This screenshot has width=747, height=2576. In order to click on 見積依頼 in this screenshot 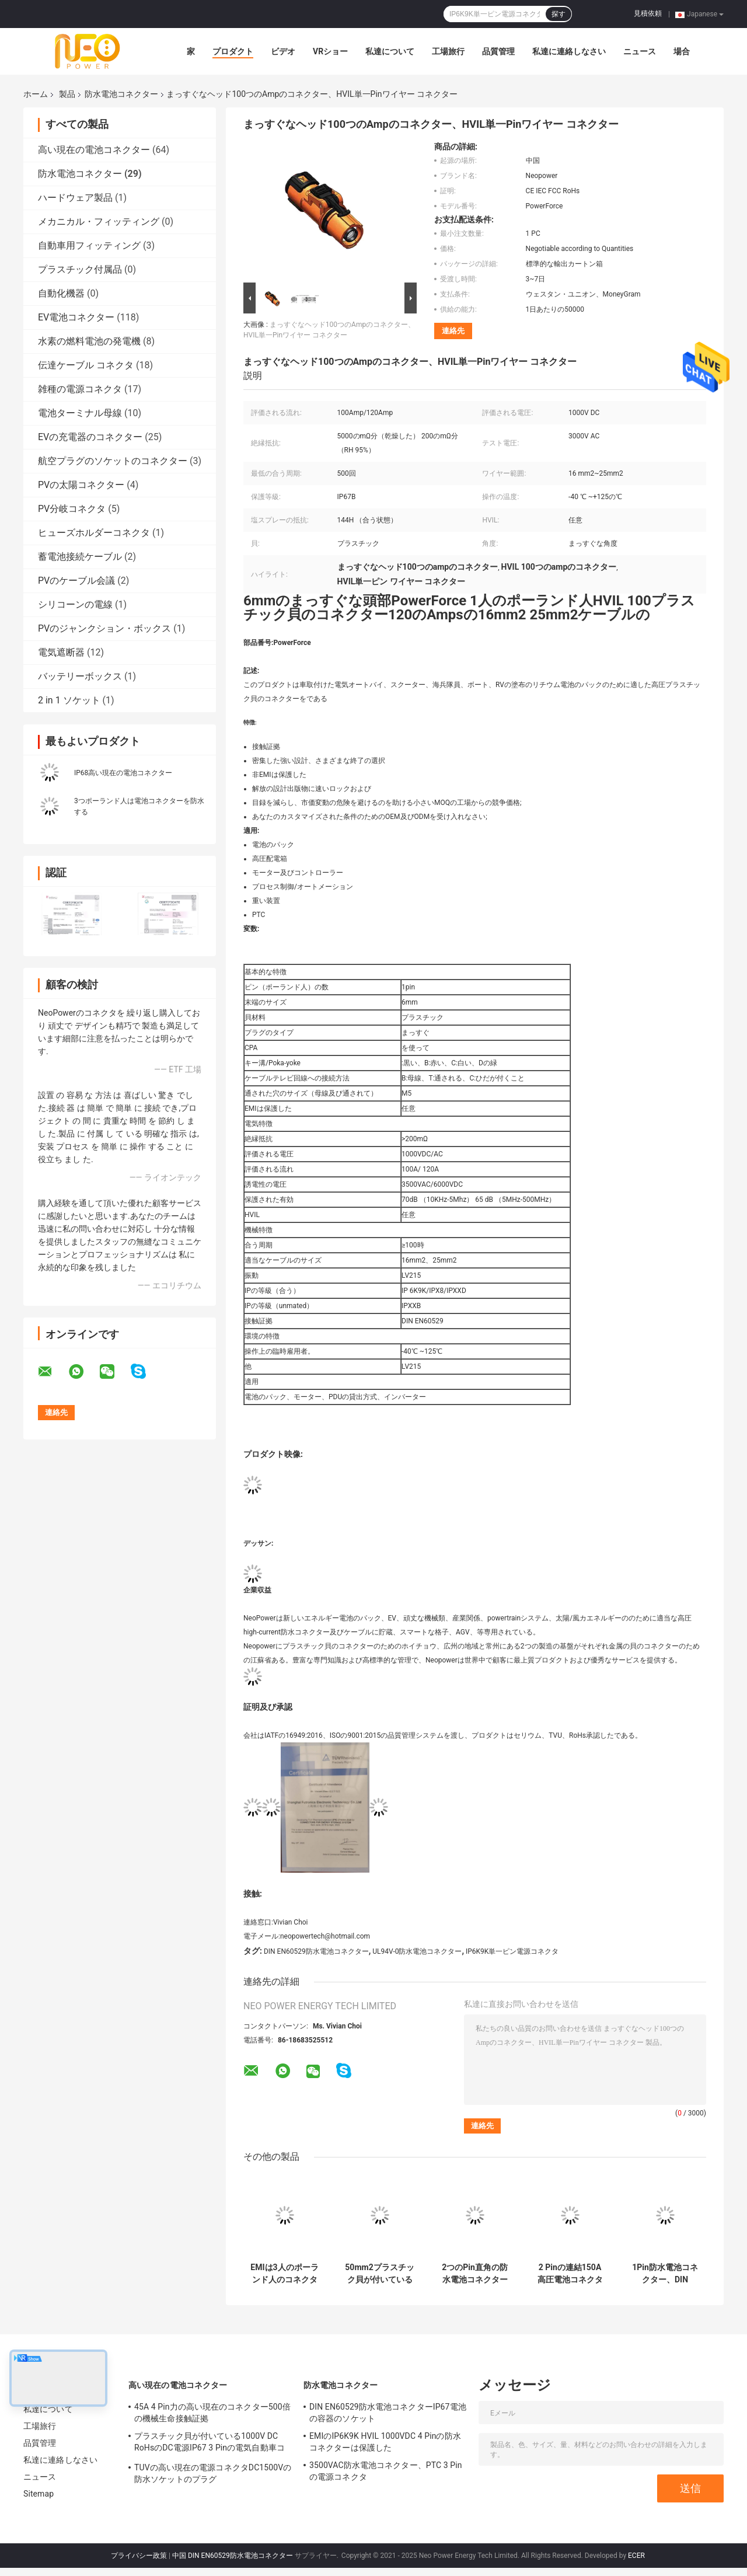, I will do `click(648, 13)`.